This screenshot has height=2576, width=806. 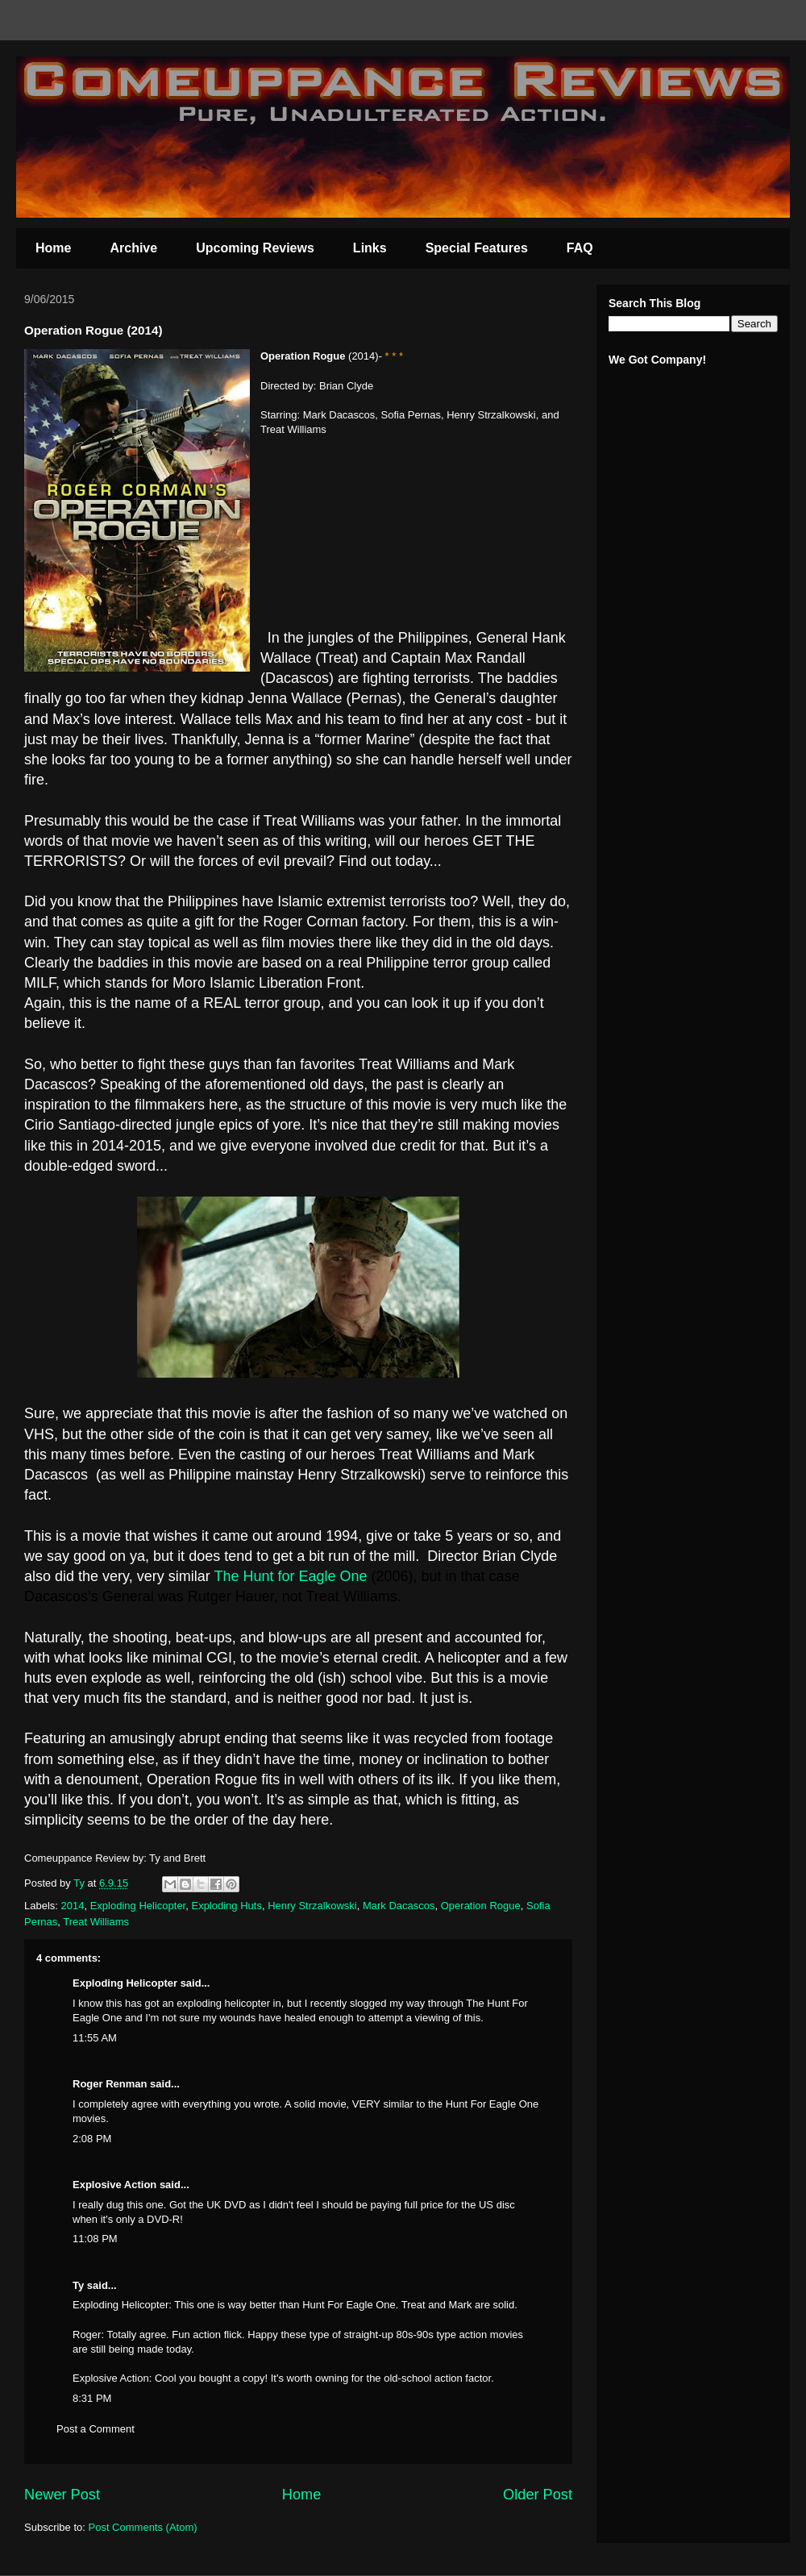 I want to click on Archive, so click(x=133, y=248).